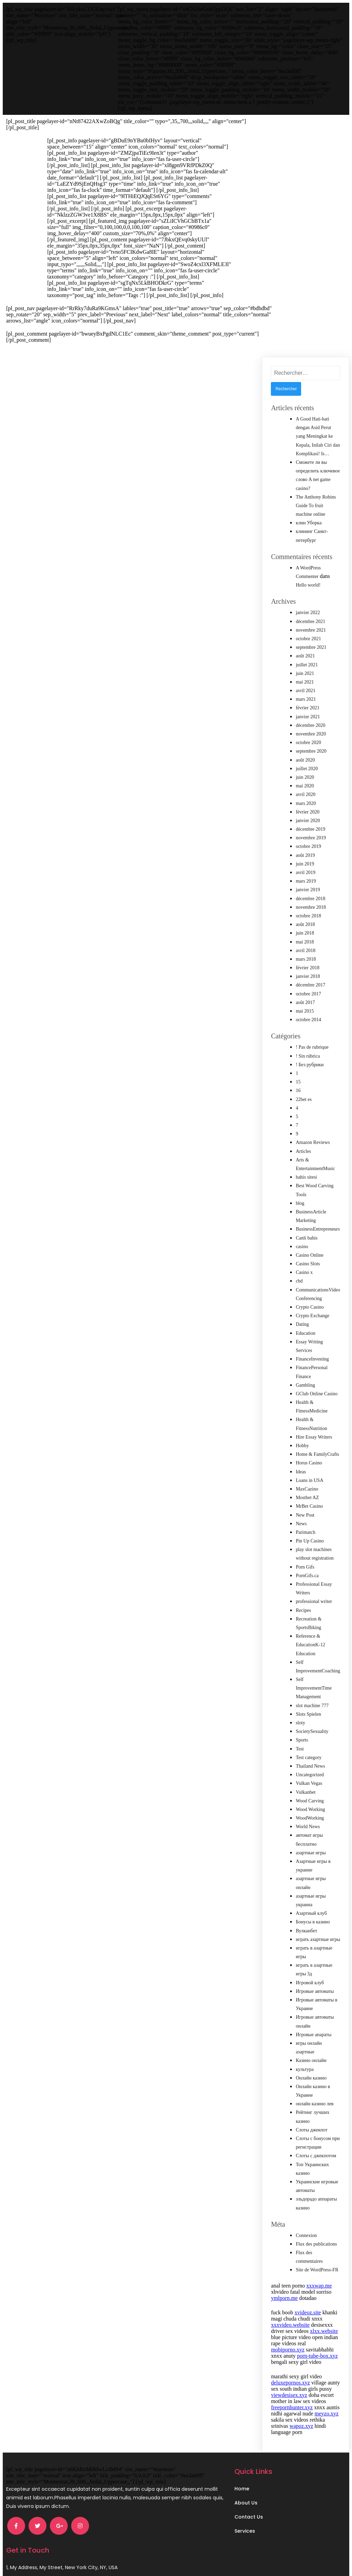  What do you see at coordinates (306, 953) in the screenshot?
I see `mars 2018` at bounding box center [306, 953].